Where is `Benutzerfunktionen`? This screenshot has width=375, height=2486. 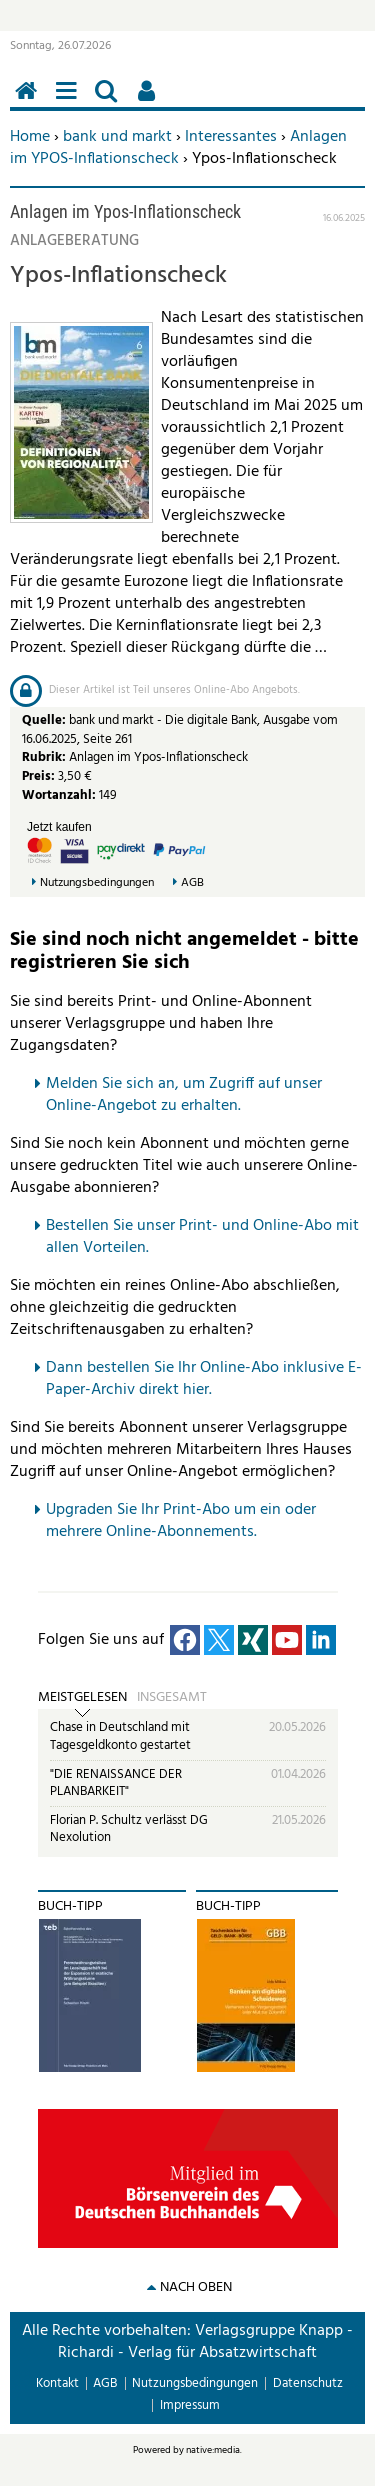
Benutzerfunktionen is located at coordinates (150, 101).